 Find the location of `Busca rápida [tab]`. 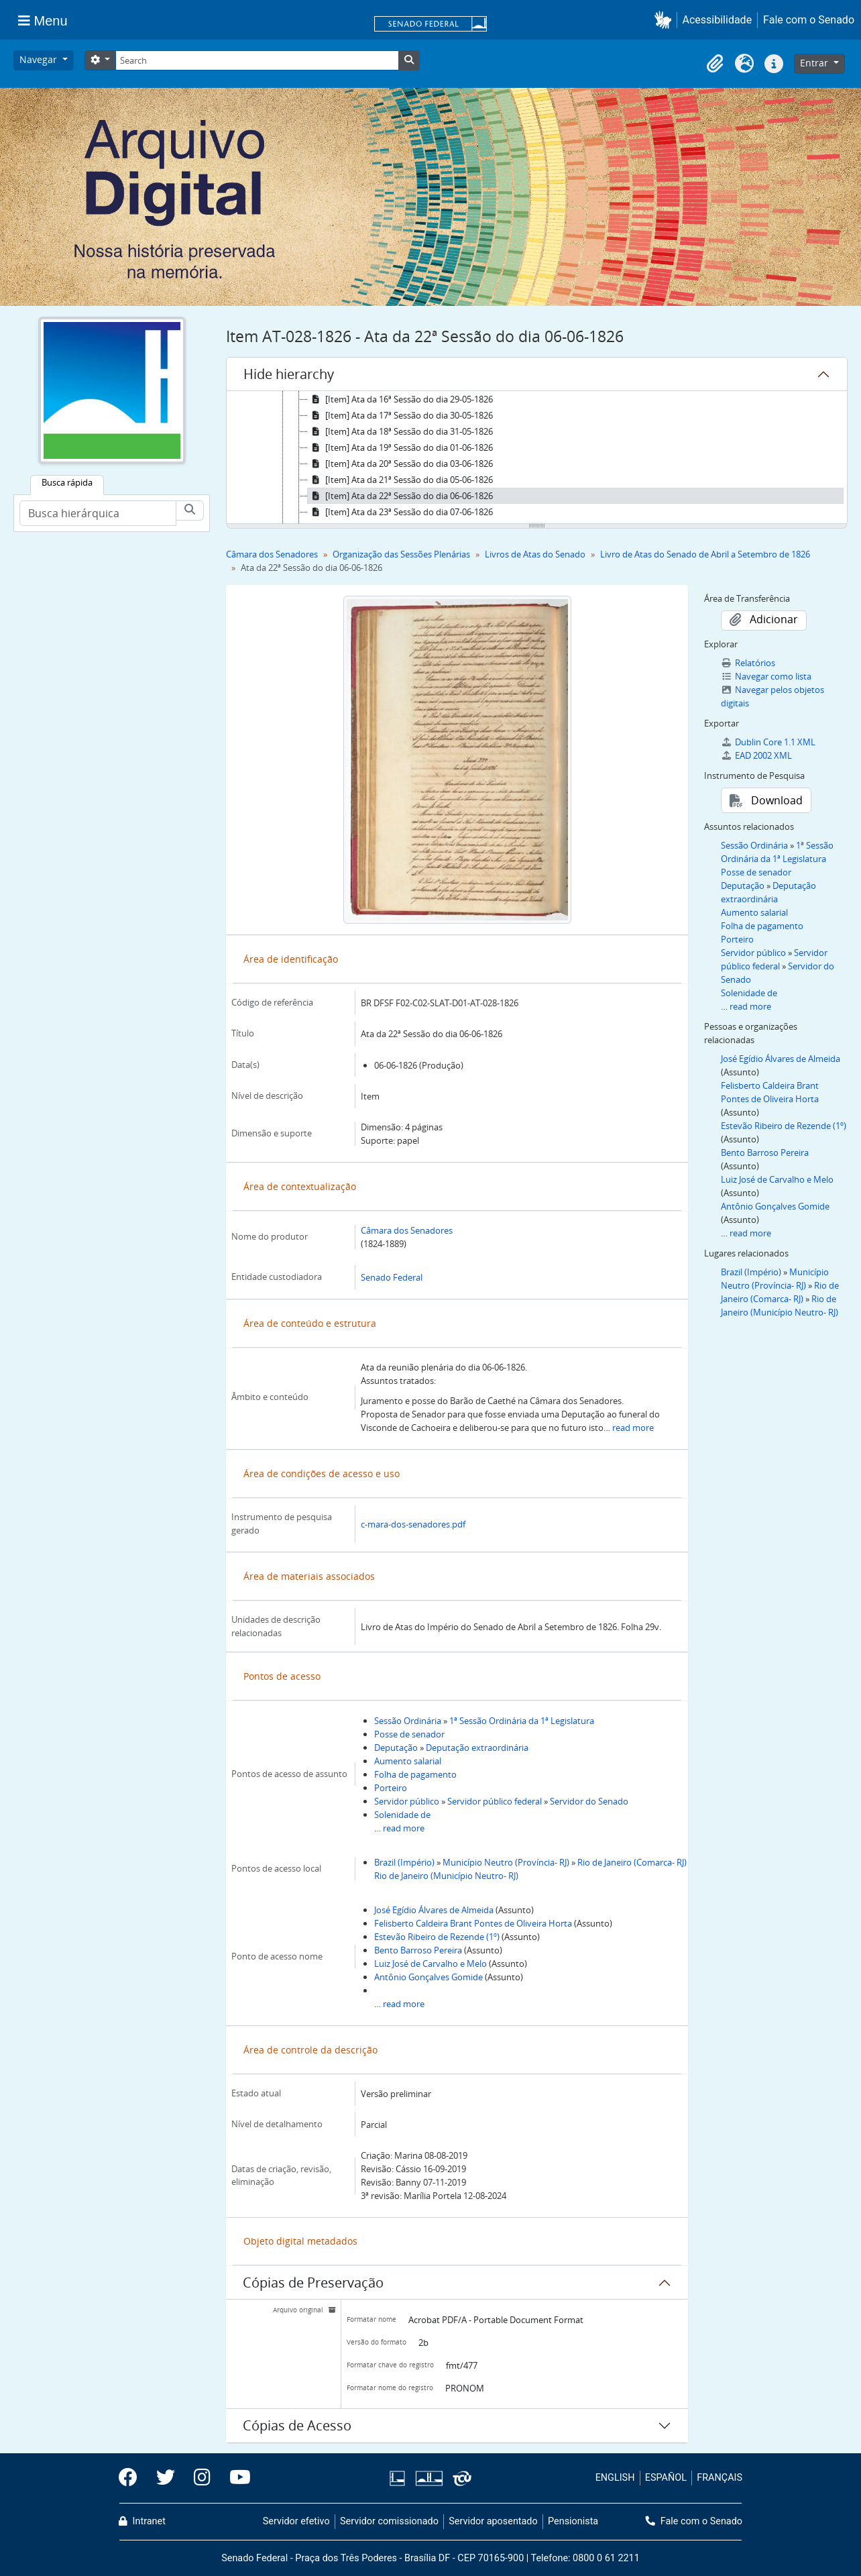

Busca rápida [tab] is located at coordinates (67, 482).